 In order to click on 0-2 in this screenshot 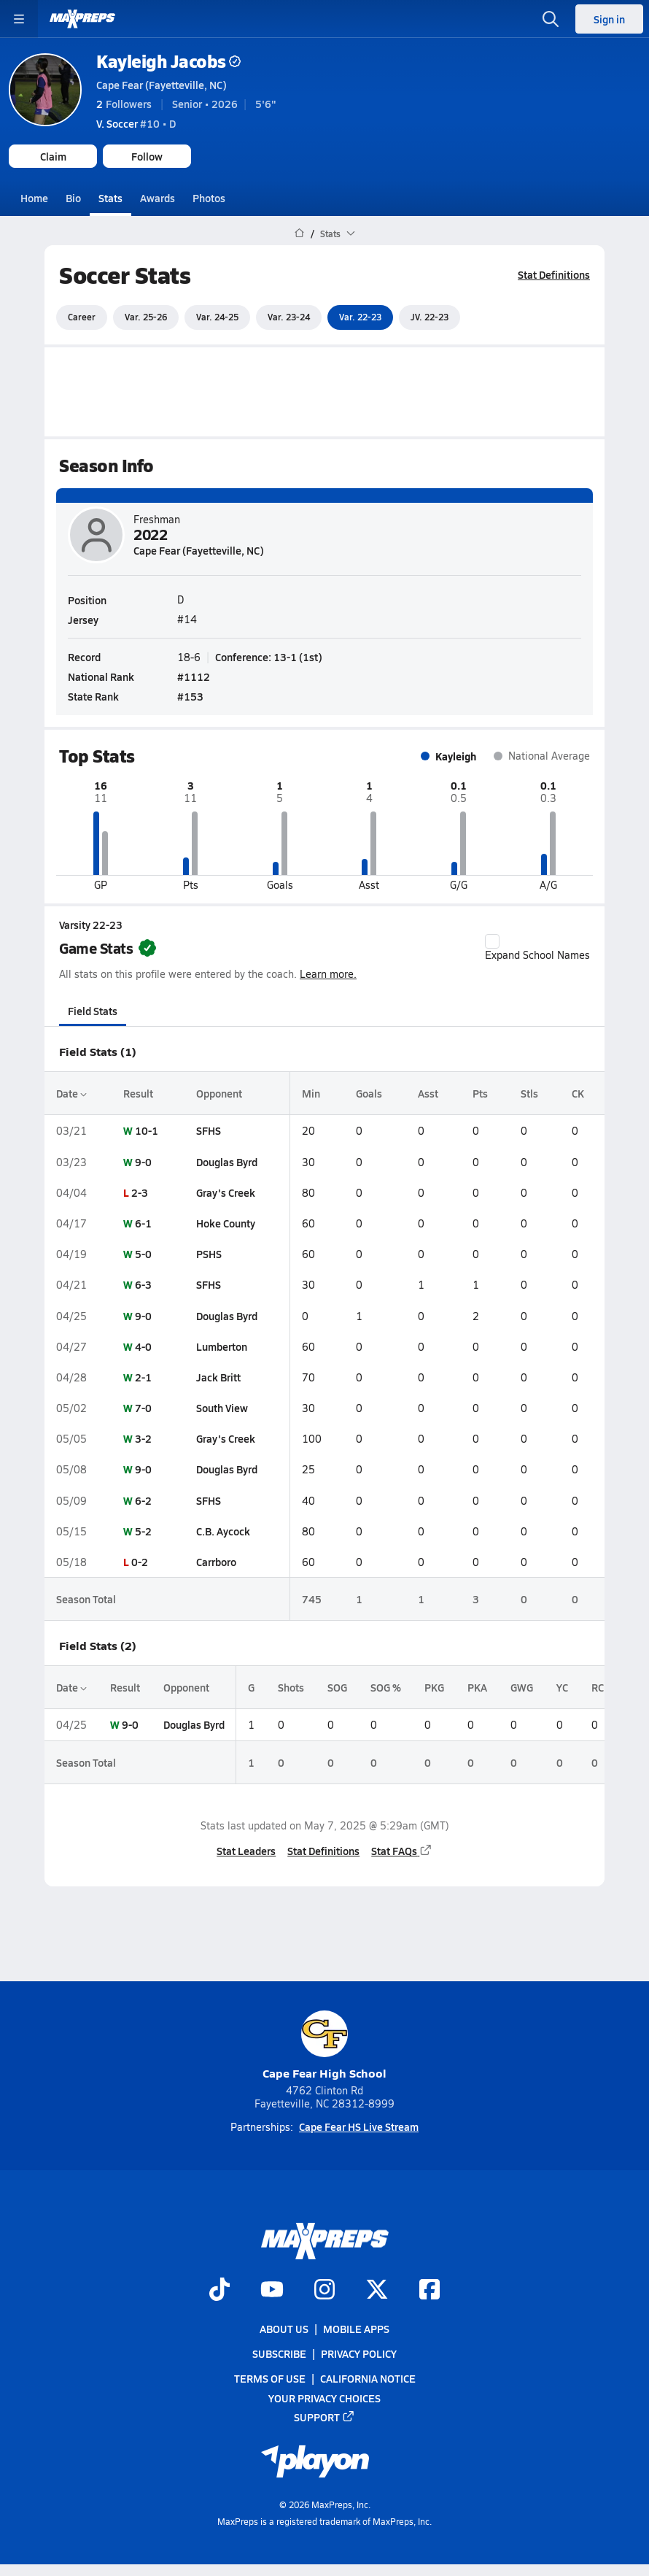, I will do `click(139, 1561)`.